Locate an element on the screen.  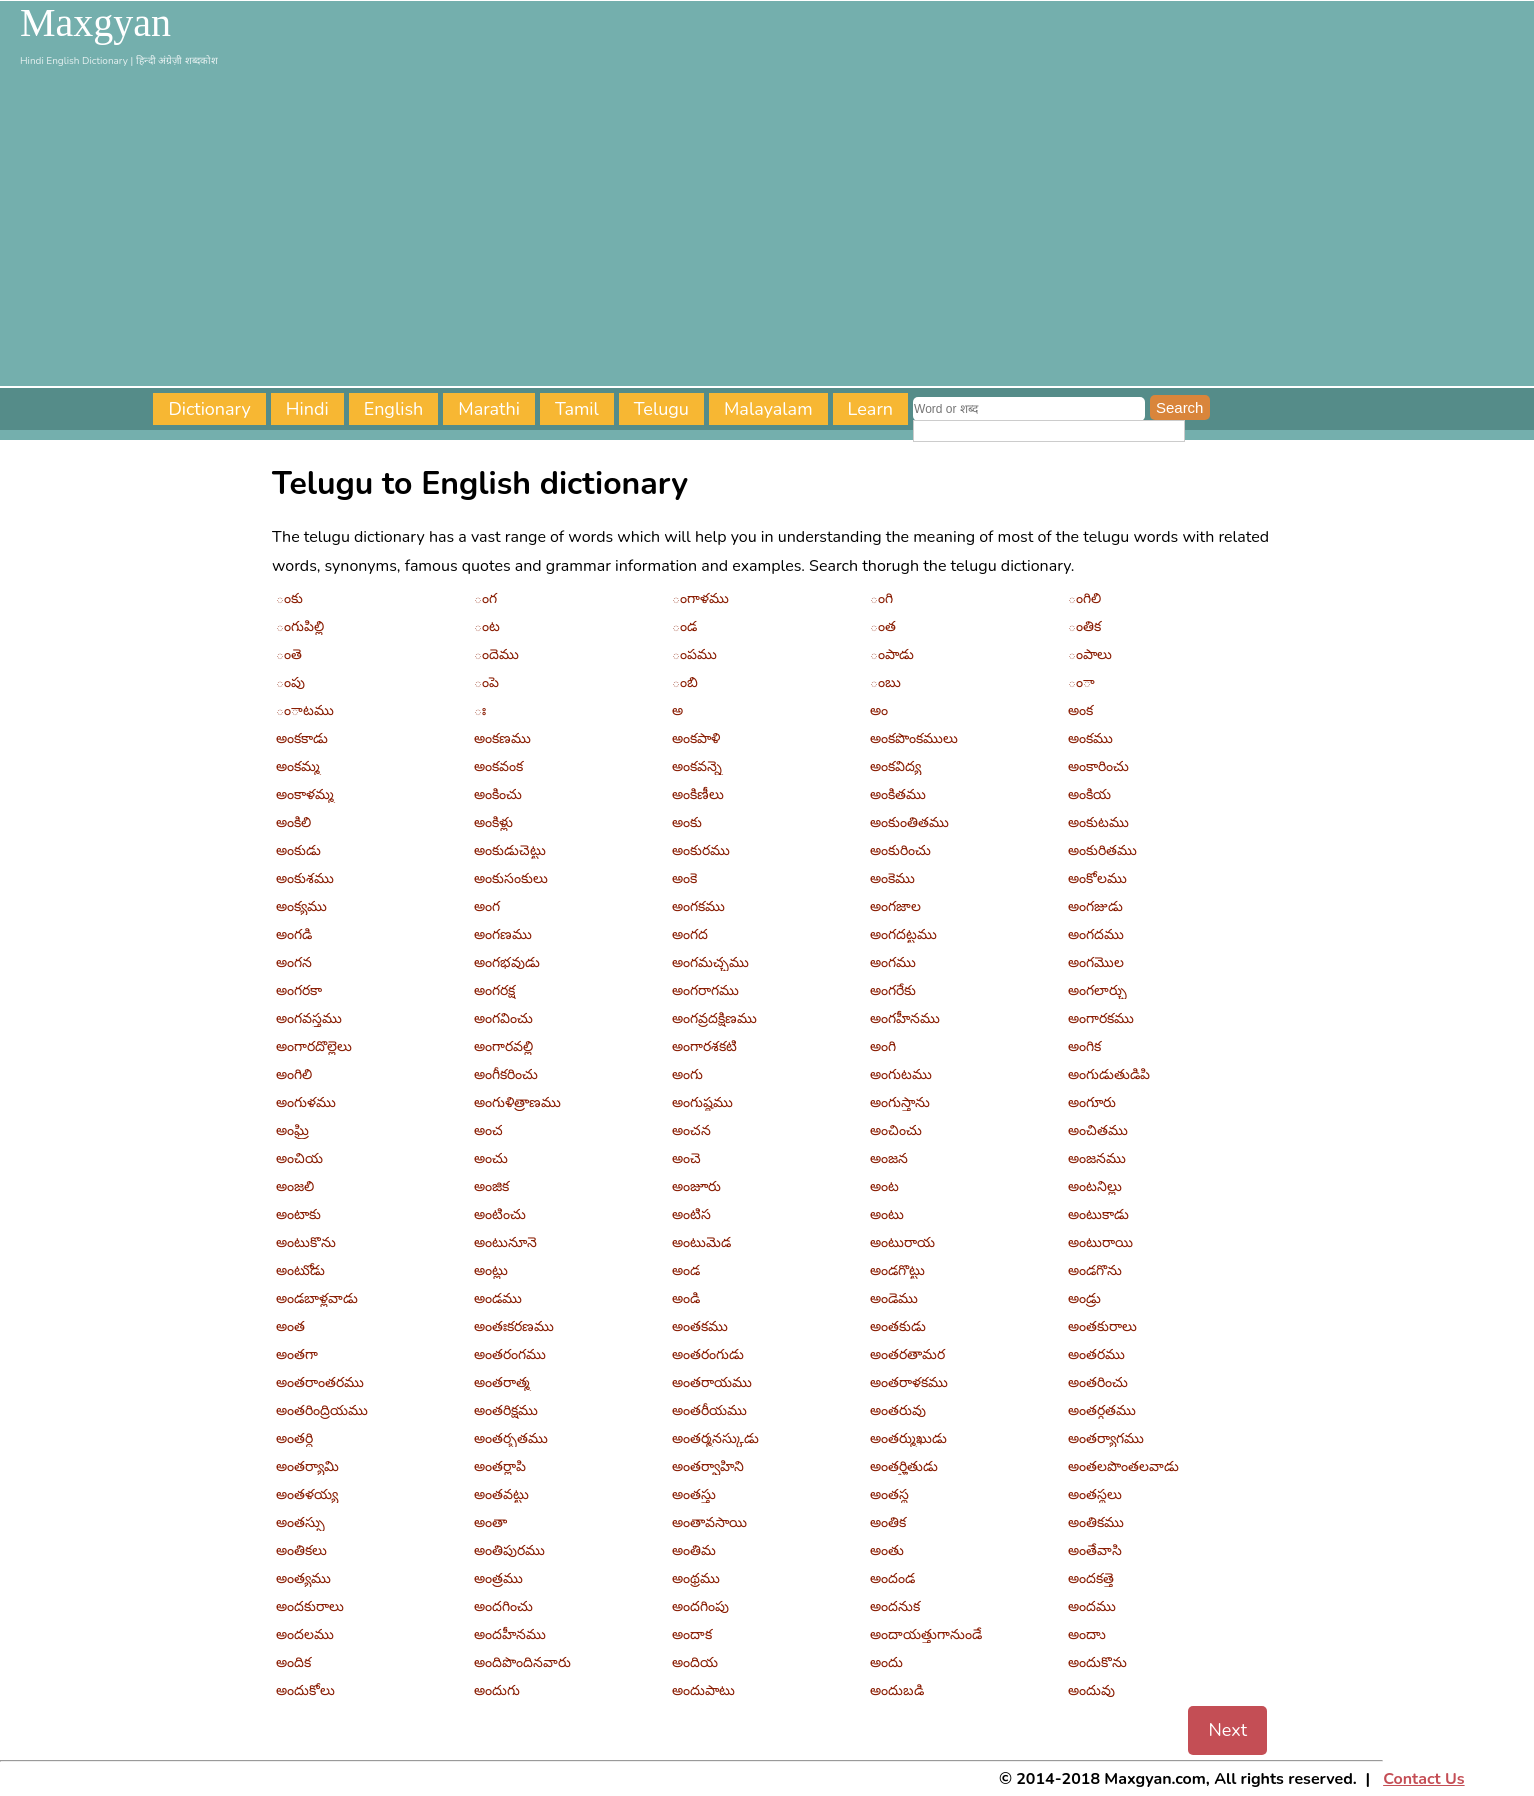
ంత is located at coordinates (883, 626).